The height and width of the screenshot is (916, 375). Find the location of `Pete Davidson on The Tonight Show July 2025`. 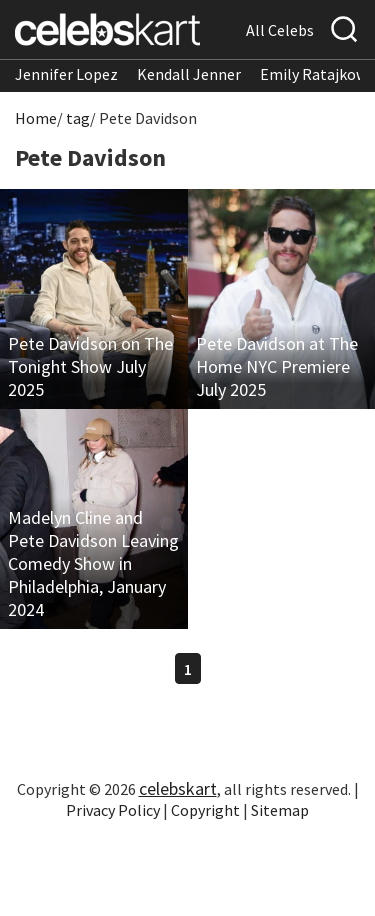

Pete Davidson on The Tonight Show July 2025 is located at coordinates (90, 366).